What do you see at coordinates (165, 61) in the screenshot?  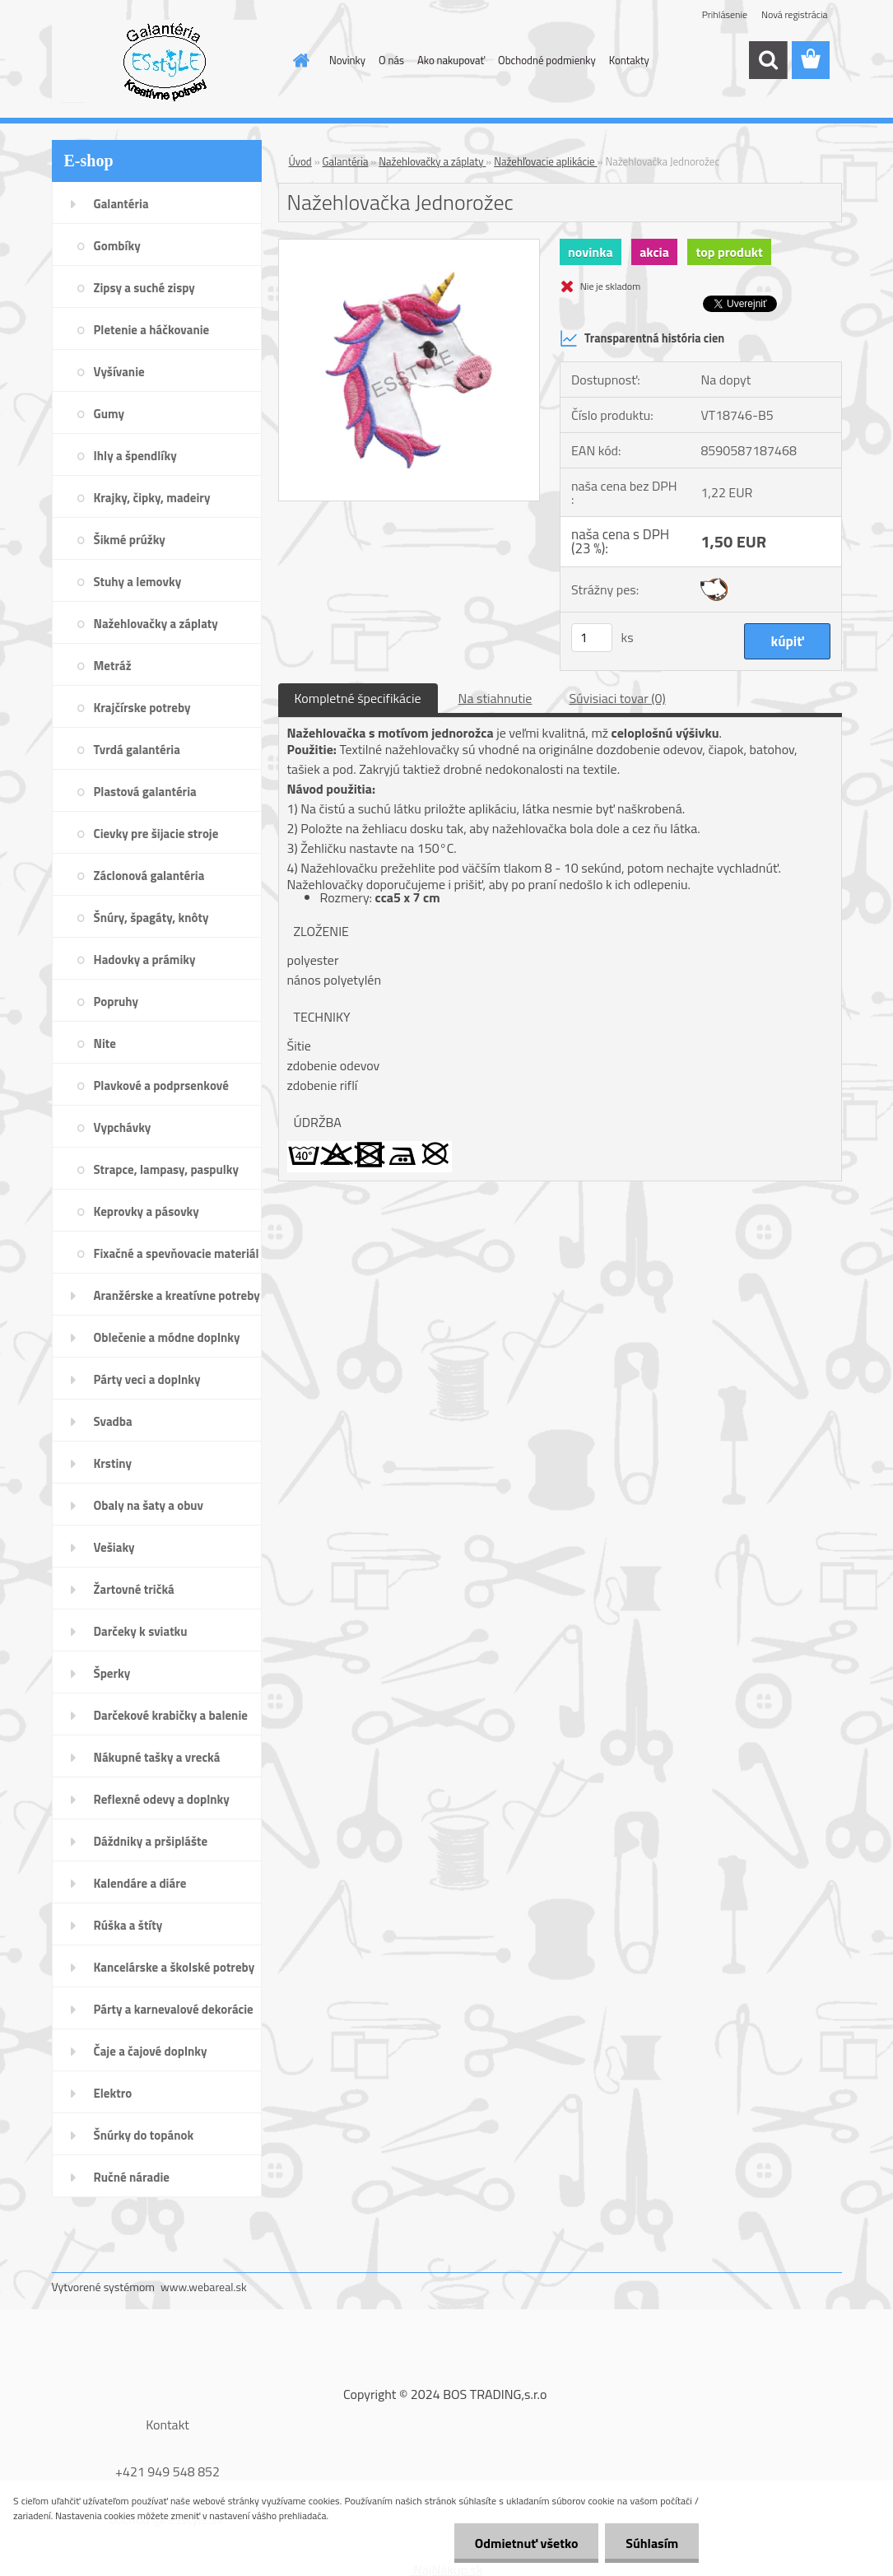 I see `[Logo]` at bounding box center [165, 61].